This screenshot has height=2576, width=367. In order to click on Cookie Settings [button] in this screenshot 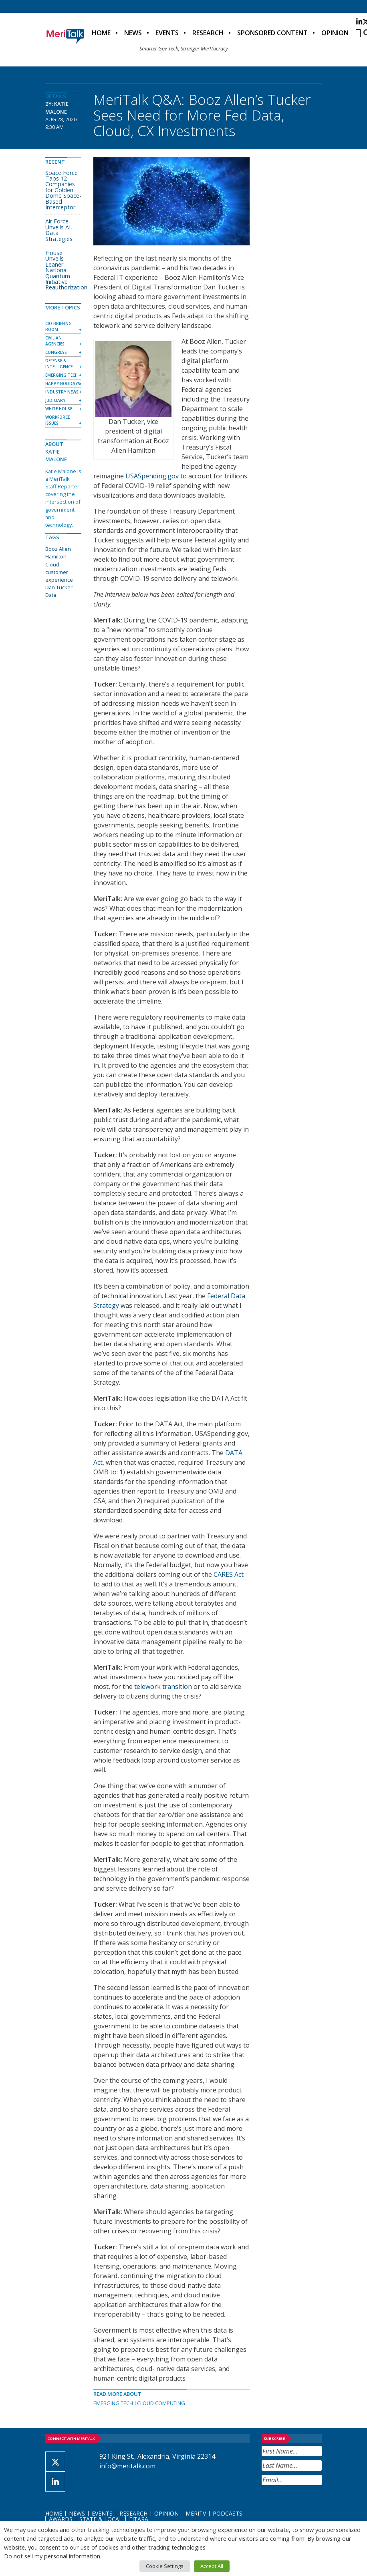, I will do `click(165, 2566)`.